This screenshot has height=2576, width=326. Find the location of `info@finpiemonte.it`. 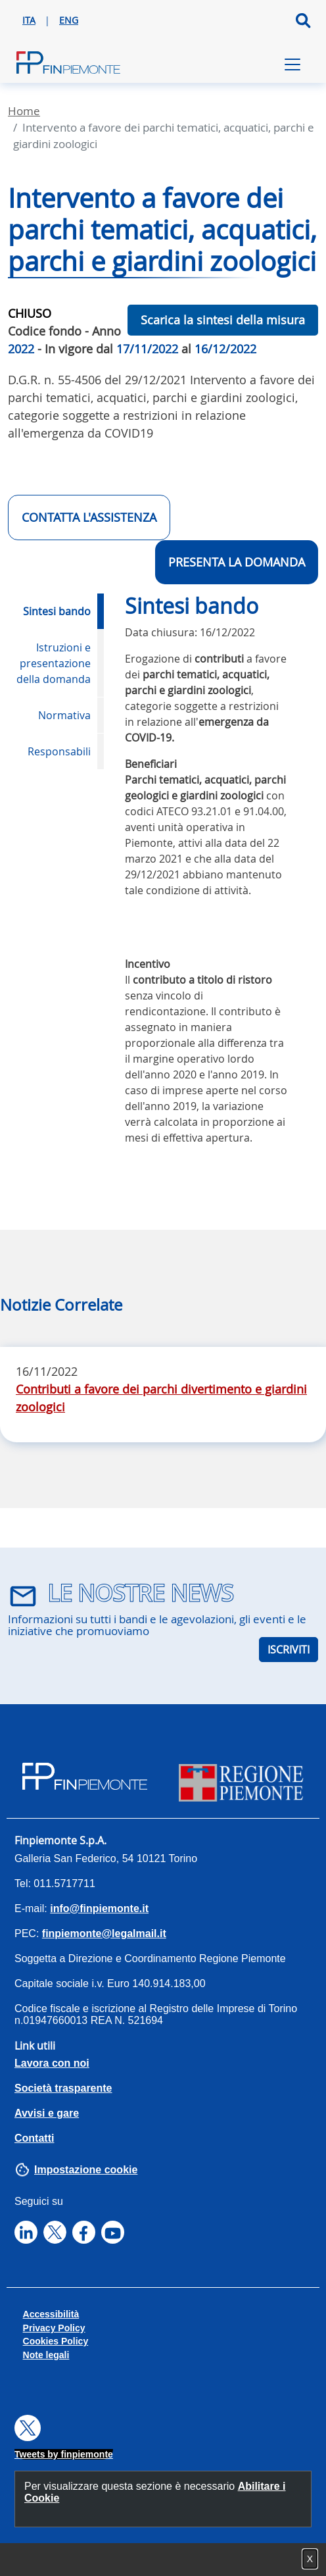

info@finpiemonte.it is located at coordinates (99, 1908).